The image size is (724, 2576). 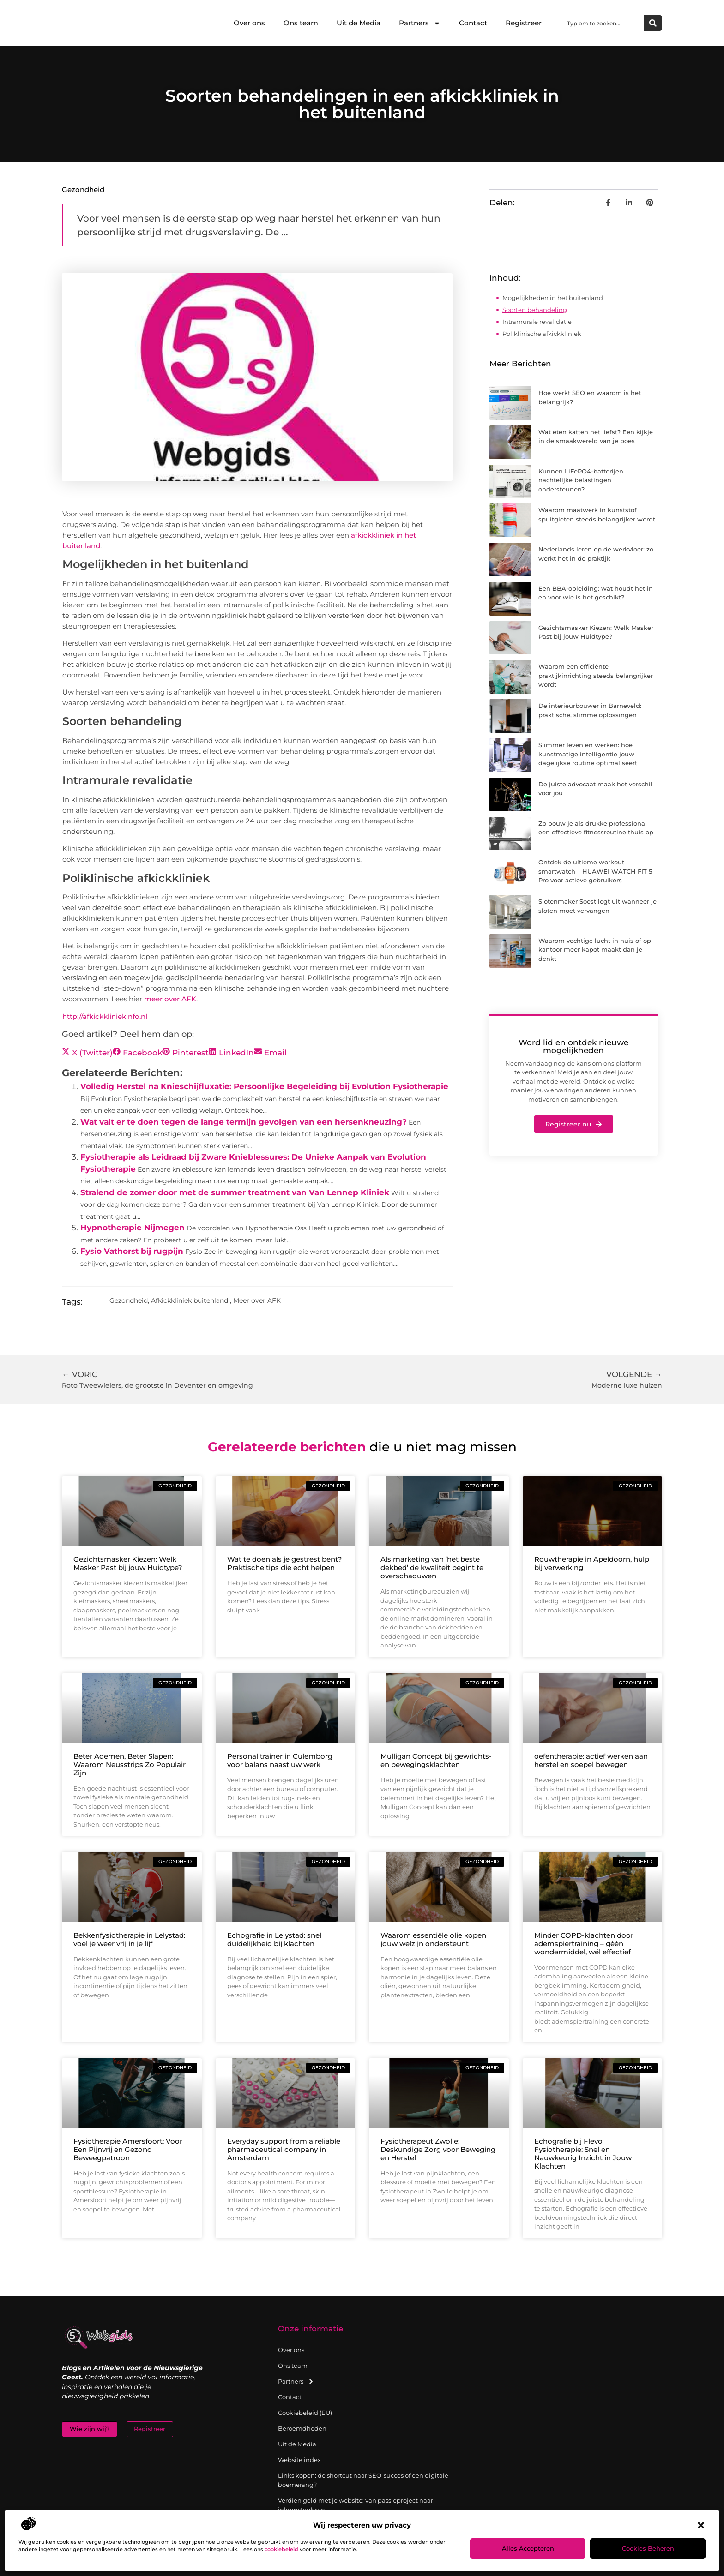 I want to click on Waarom een efficiënte praktijkinrichting steeds belangrijker wordt, so click(x=595, y=675).